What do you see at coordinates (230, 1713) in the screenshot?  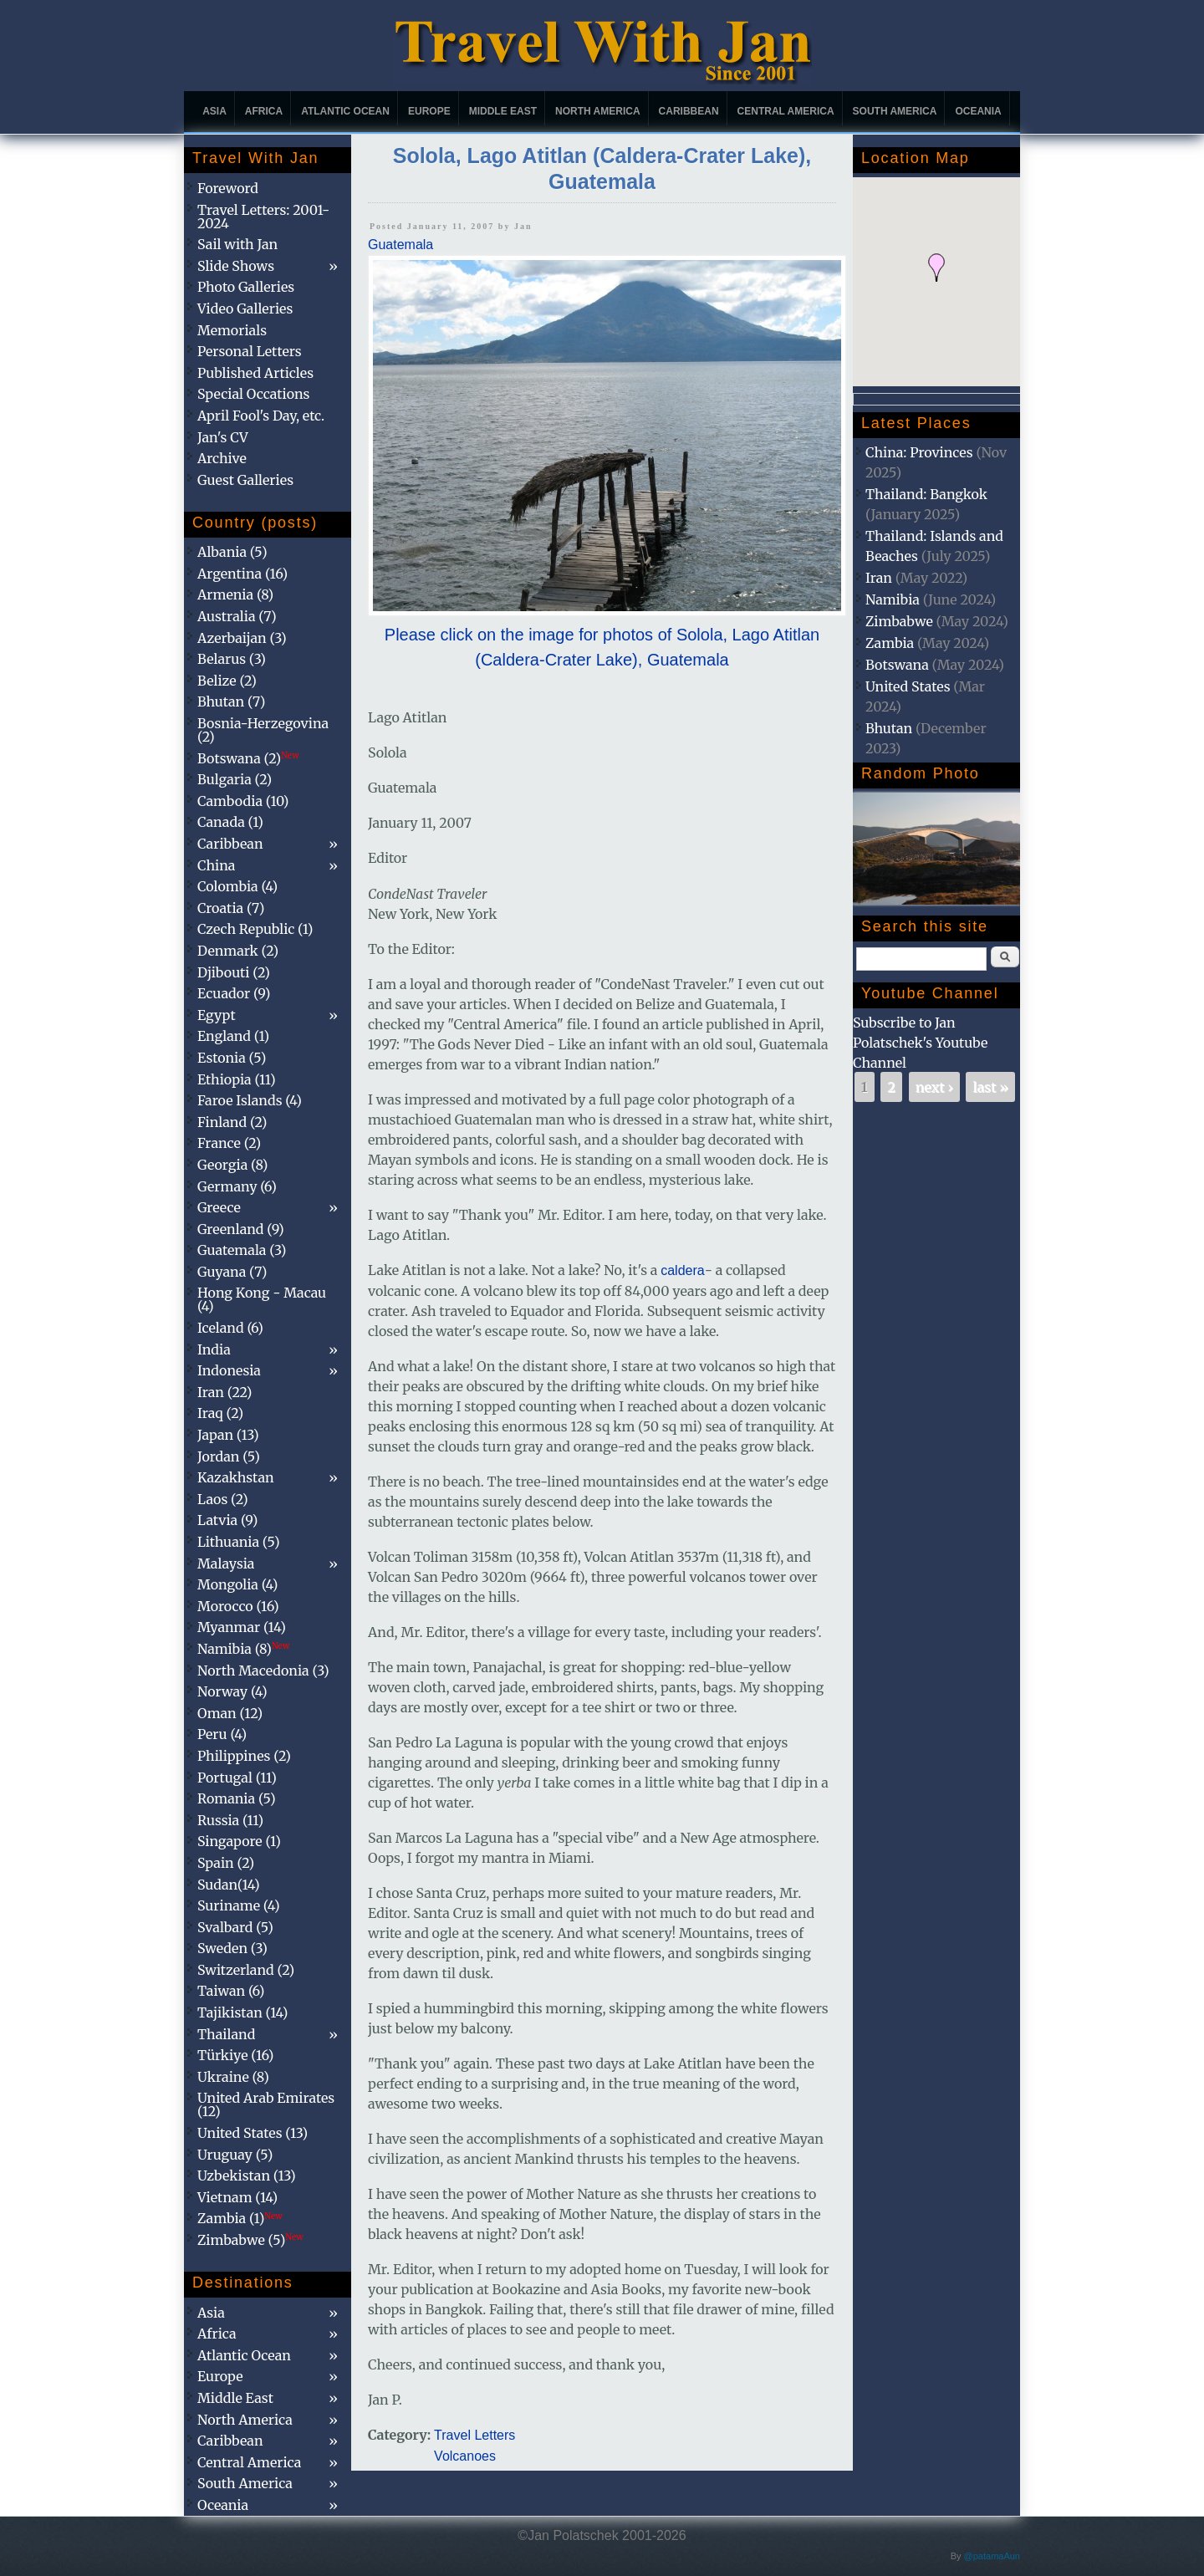 I see `Oman (12)` at bounding box center [230, 1713].